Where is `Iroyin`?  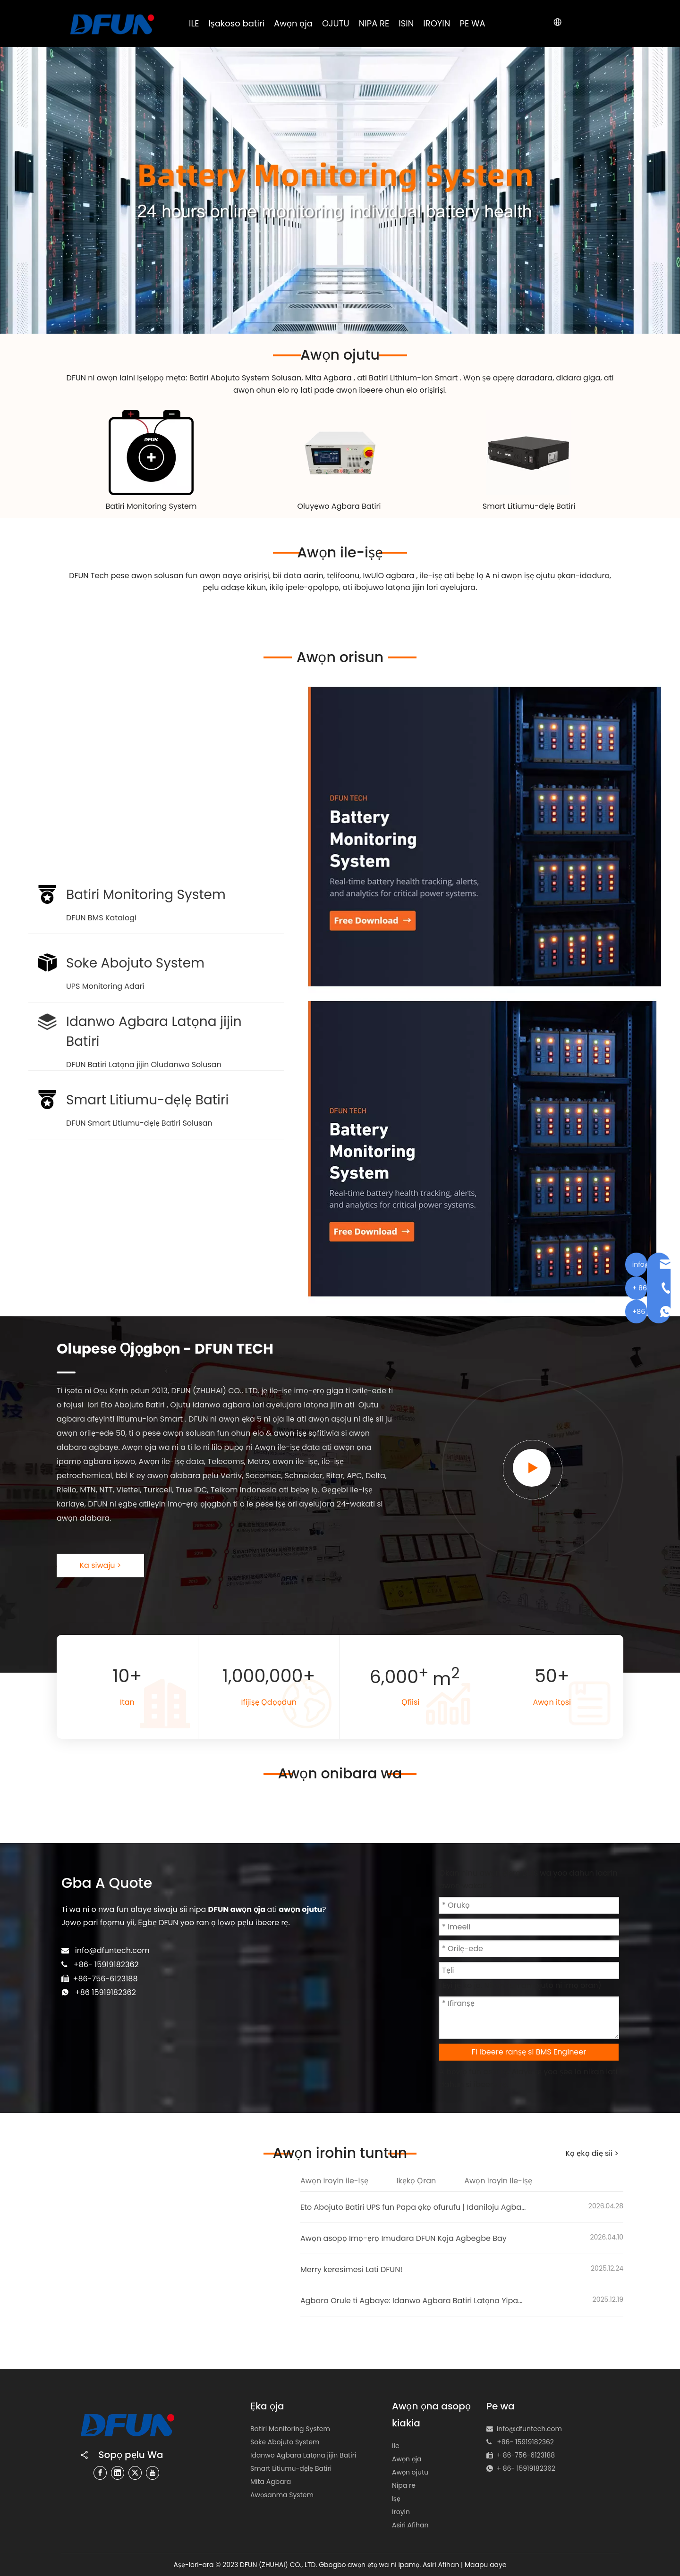
Iroyin is located at coordinates (401, 2512).